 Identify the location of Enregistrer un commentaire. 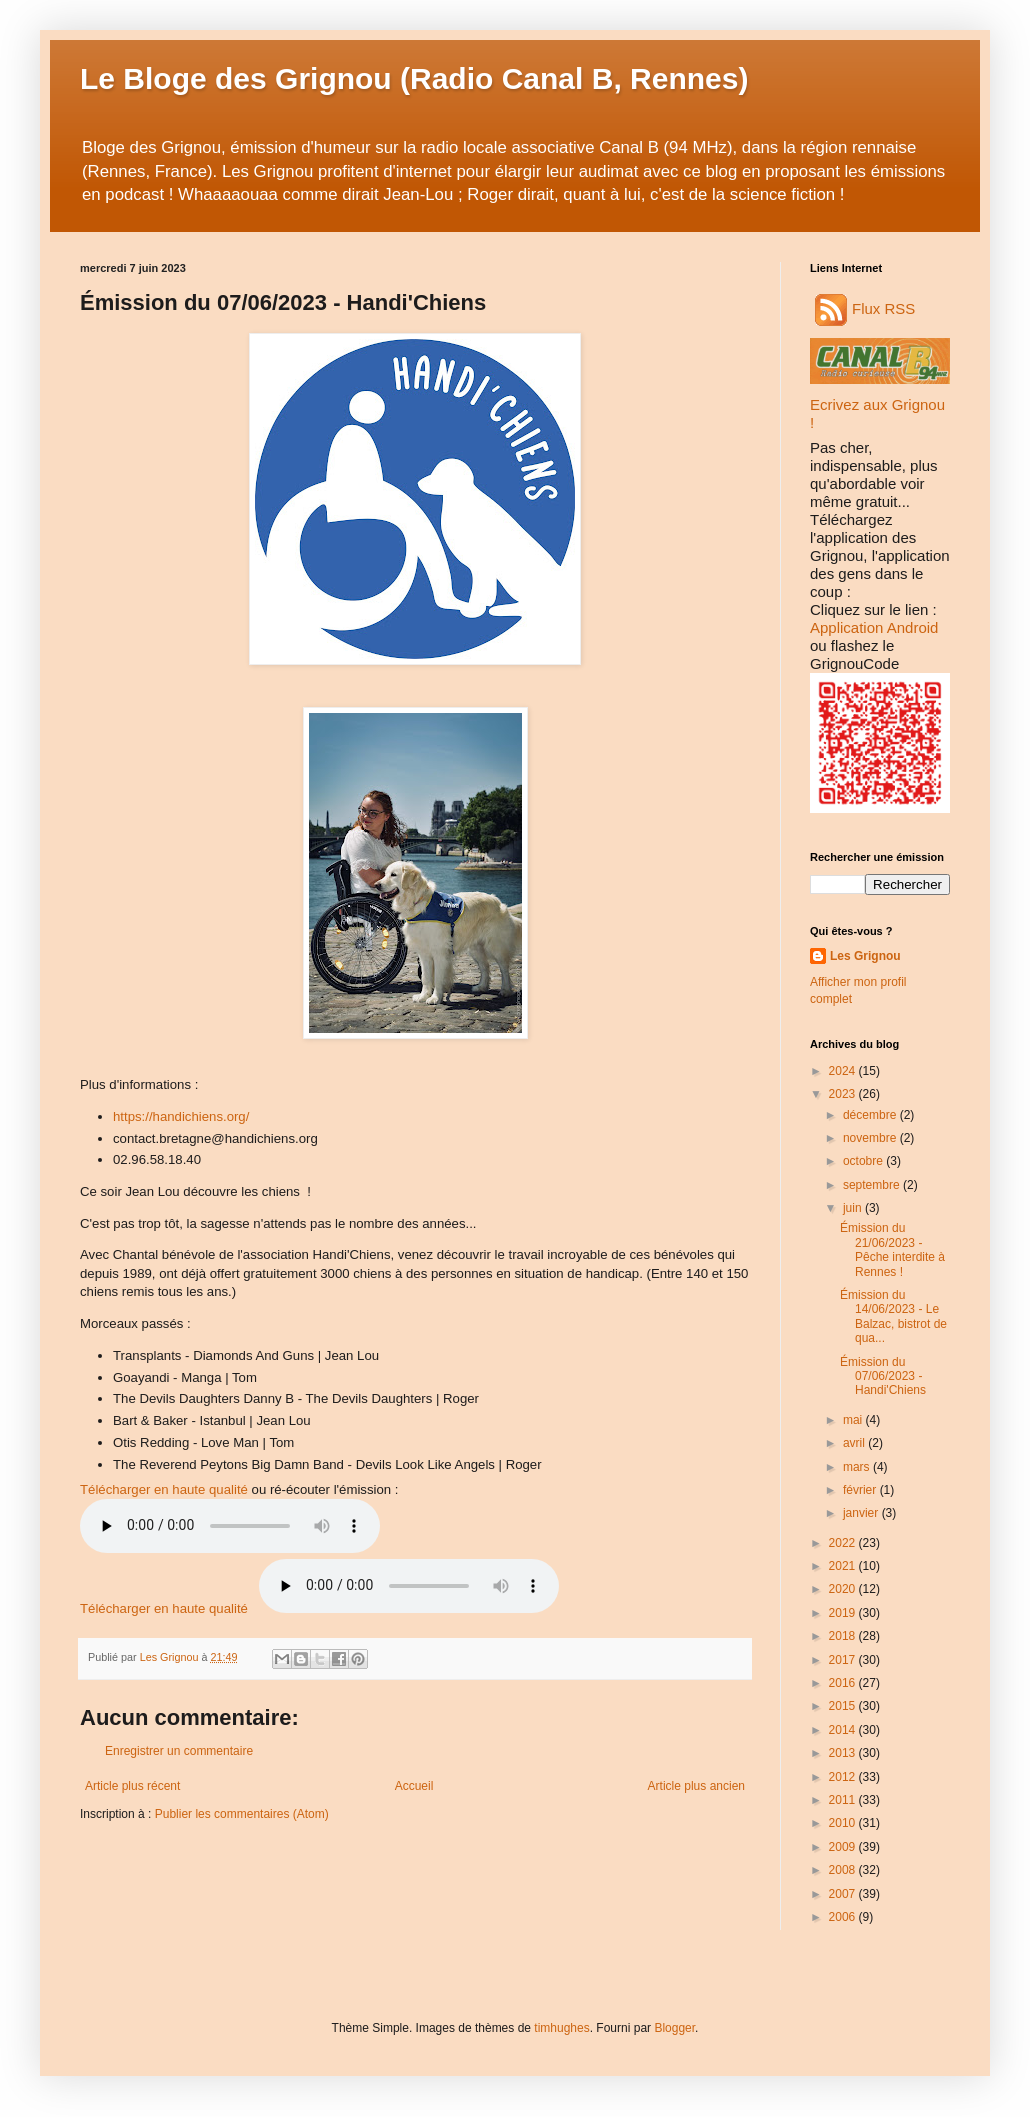
(179, 1751).